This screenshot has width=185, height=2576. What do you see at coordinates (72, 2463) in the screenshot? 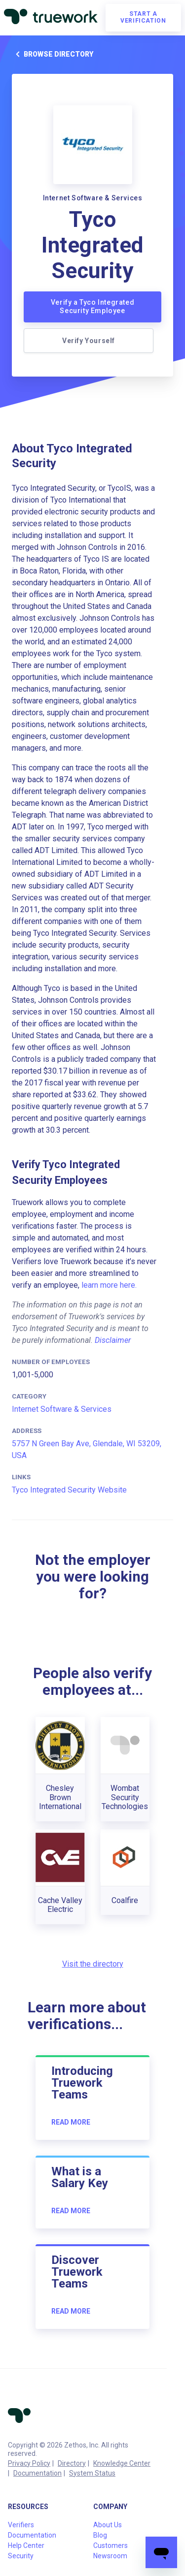
I see `Directory` at bounding box center [72, 2463].